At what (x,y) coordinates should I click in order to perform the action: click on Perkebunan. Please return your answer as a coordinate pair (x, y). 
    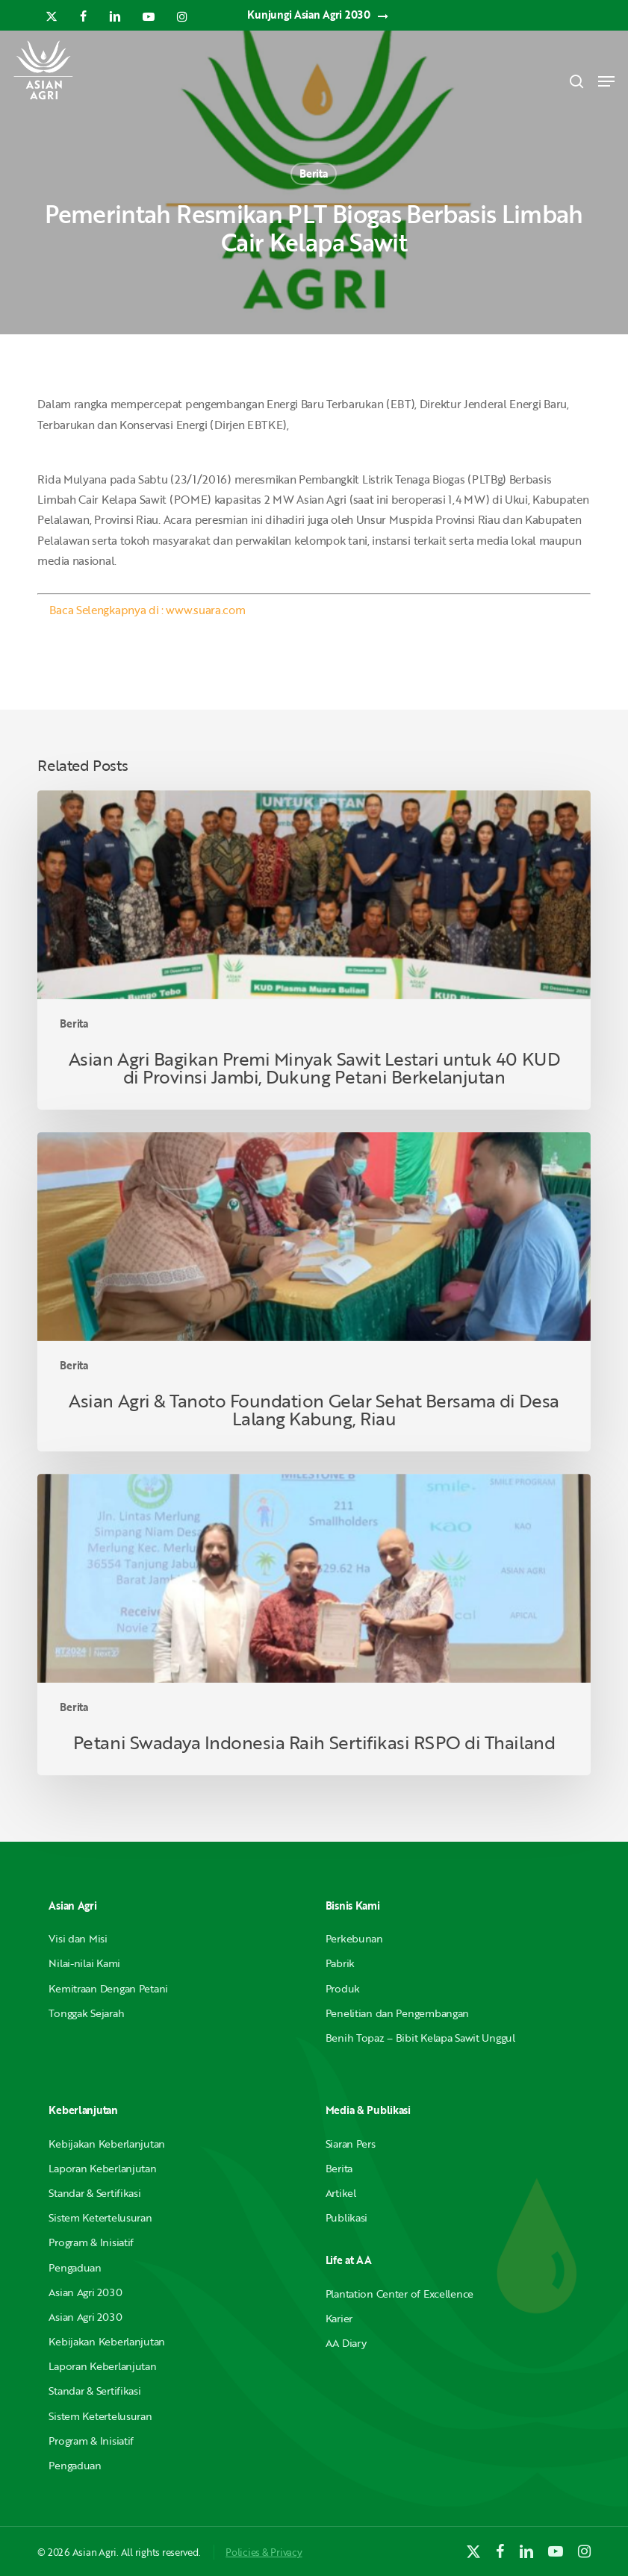
    Looking at the image, I should click on (354, 1938).